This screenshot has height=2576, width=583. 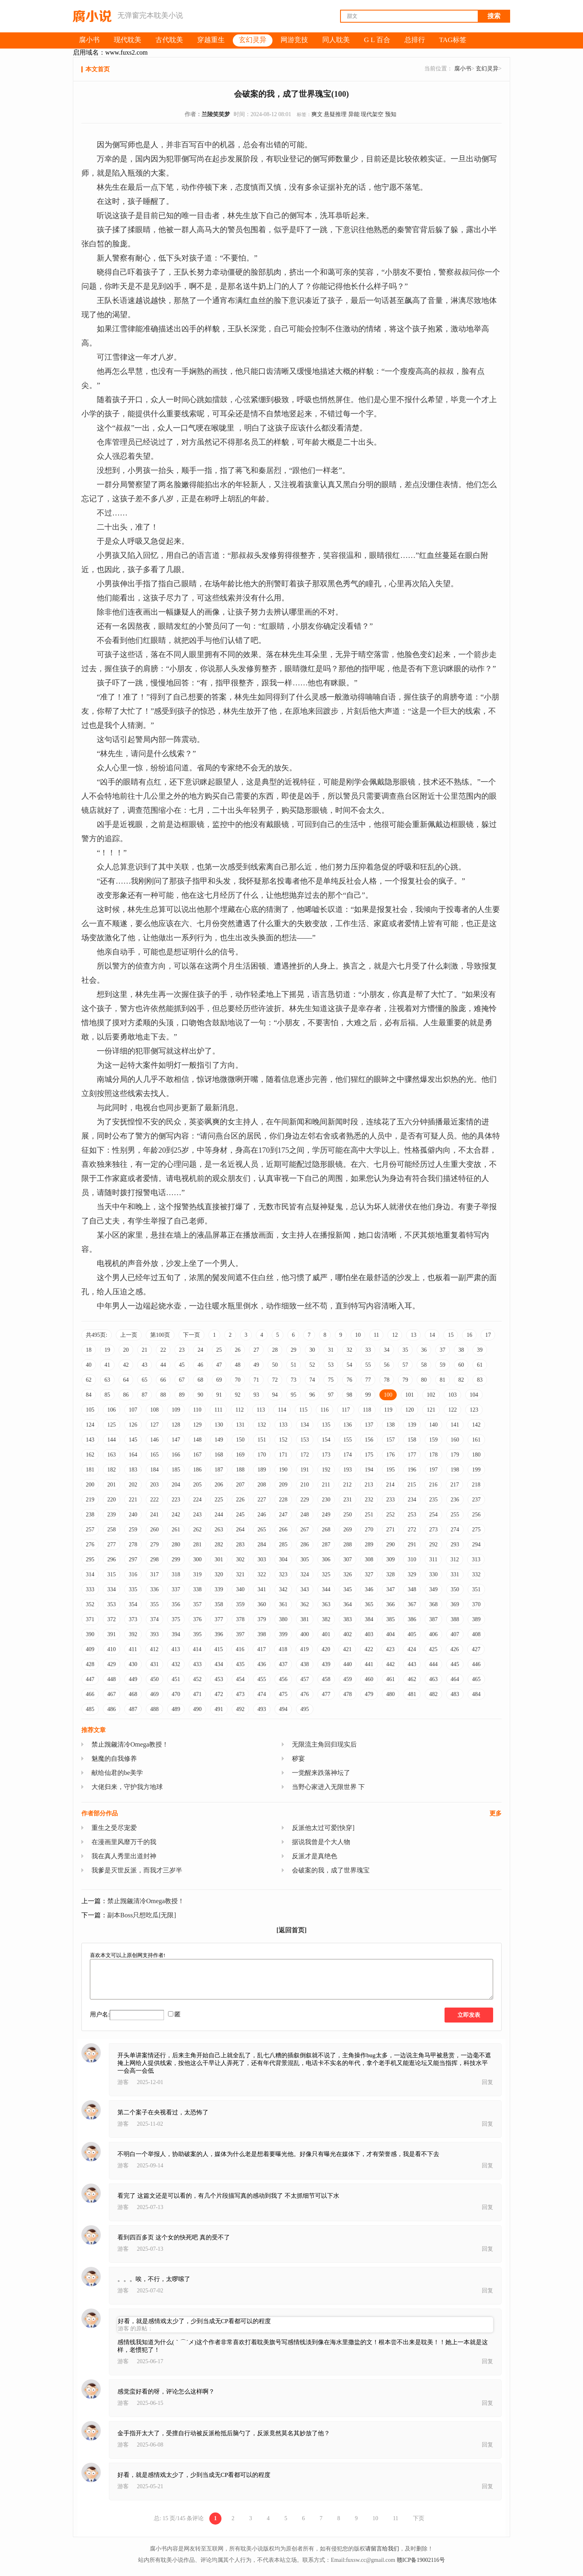 I want to click on 403, so click(x=369, y=1634).